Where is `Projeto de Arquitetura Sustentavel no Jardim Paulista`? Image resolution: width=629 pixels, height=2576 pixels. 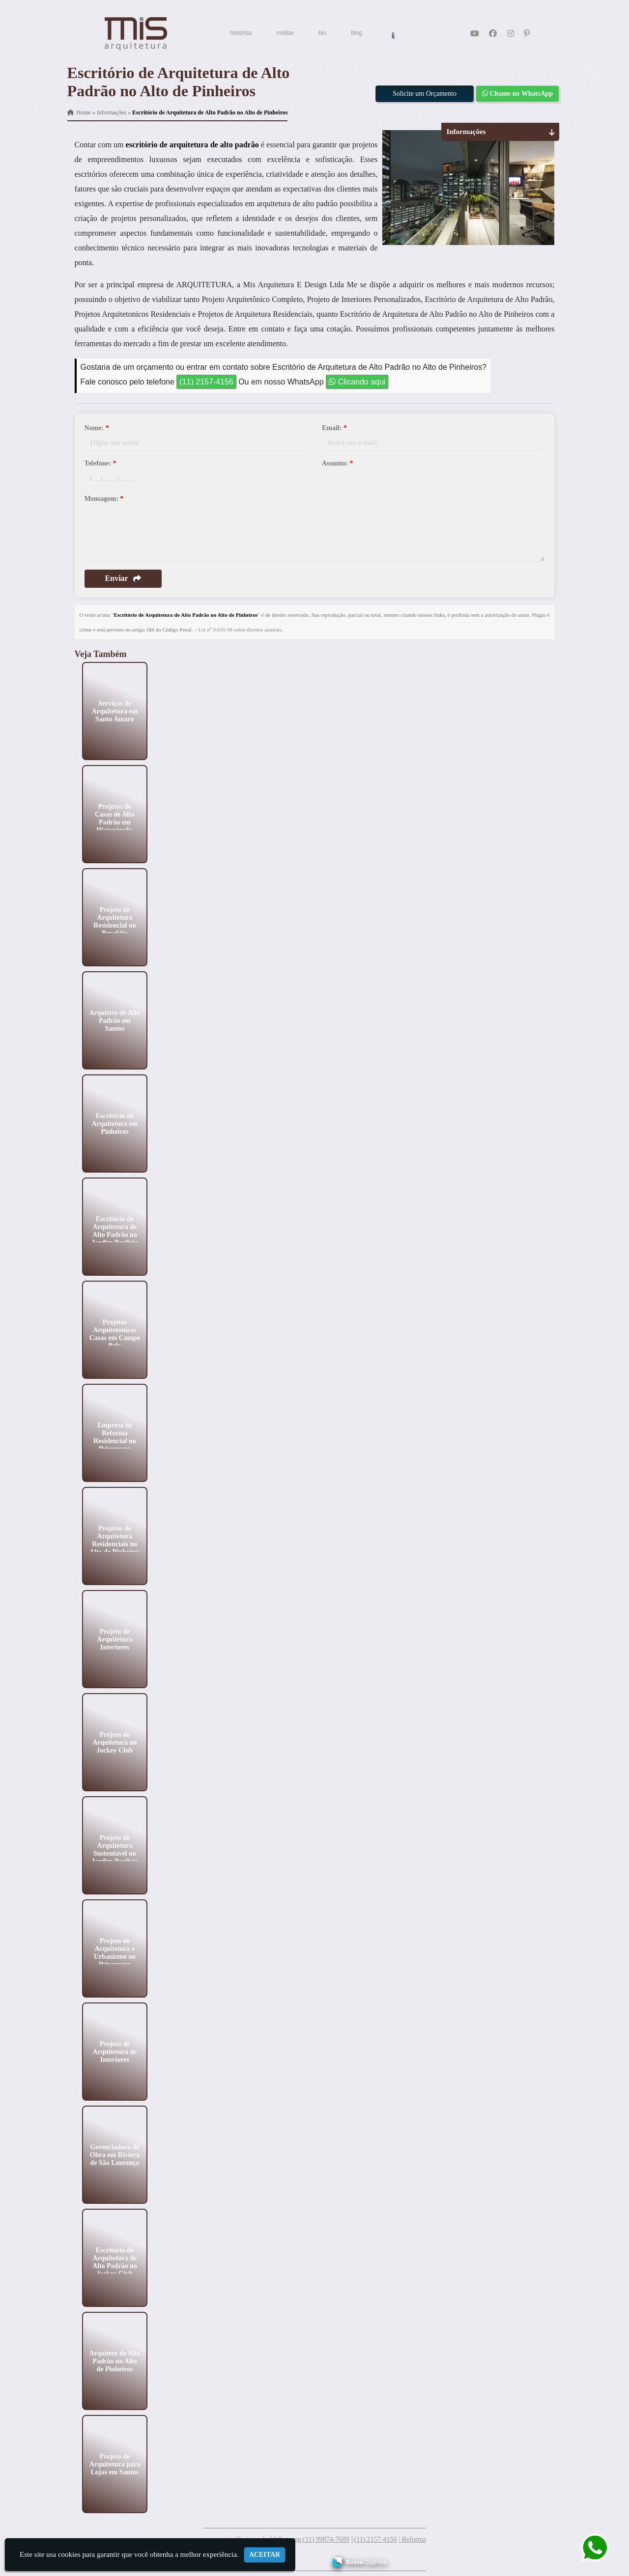
Projeto de Arquitetura Sustentavel no Jardim Paulista is located at coordinates (114, 1849).